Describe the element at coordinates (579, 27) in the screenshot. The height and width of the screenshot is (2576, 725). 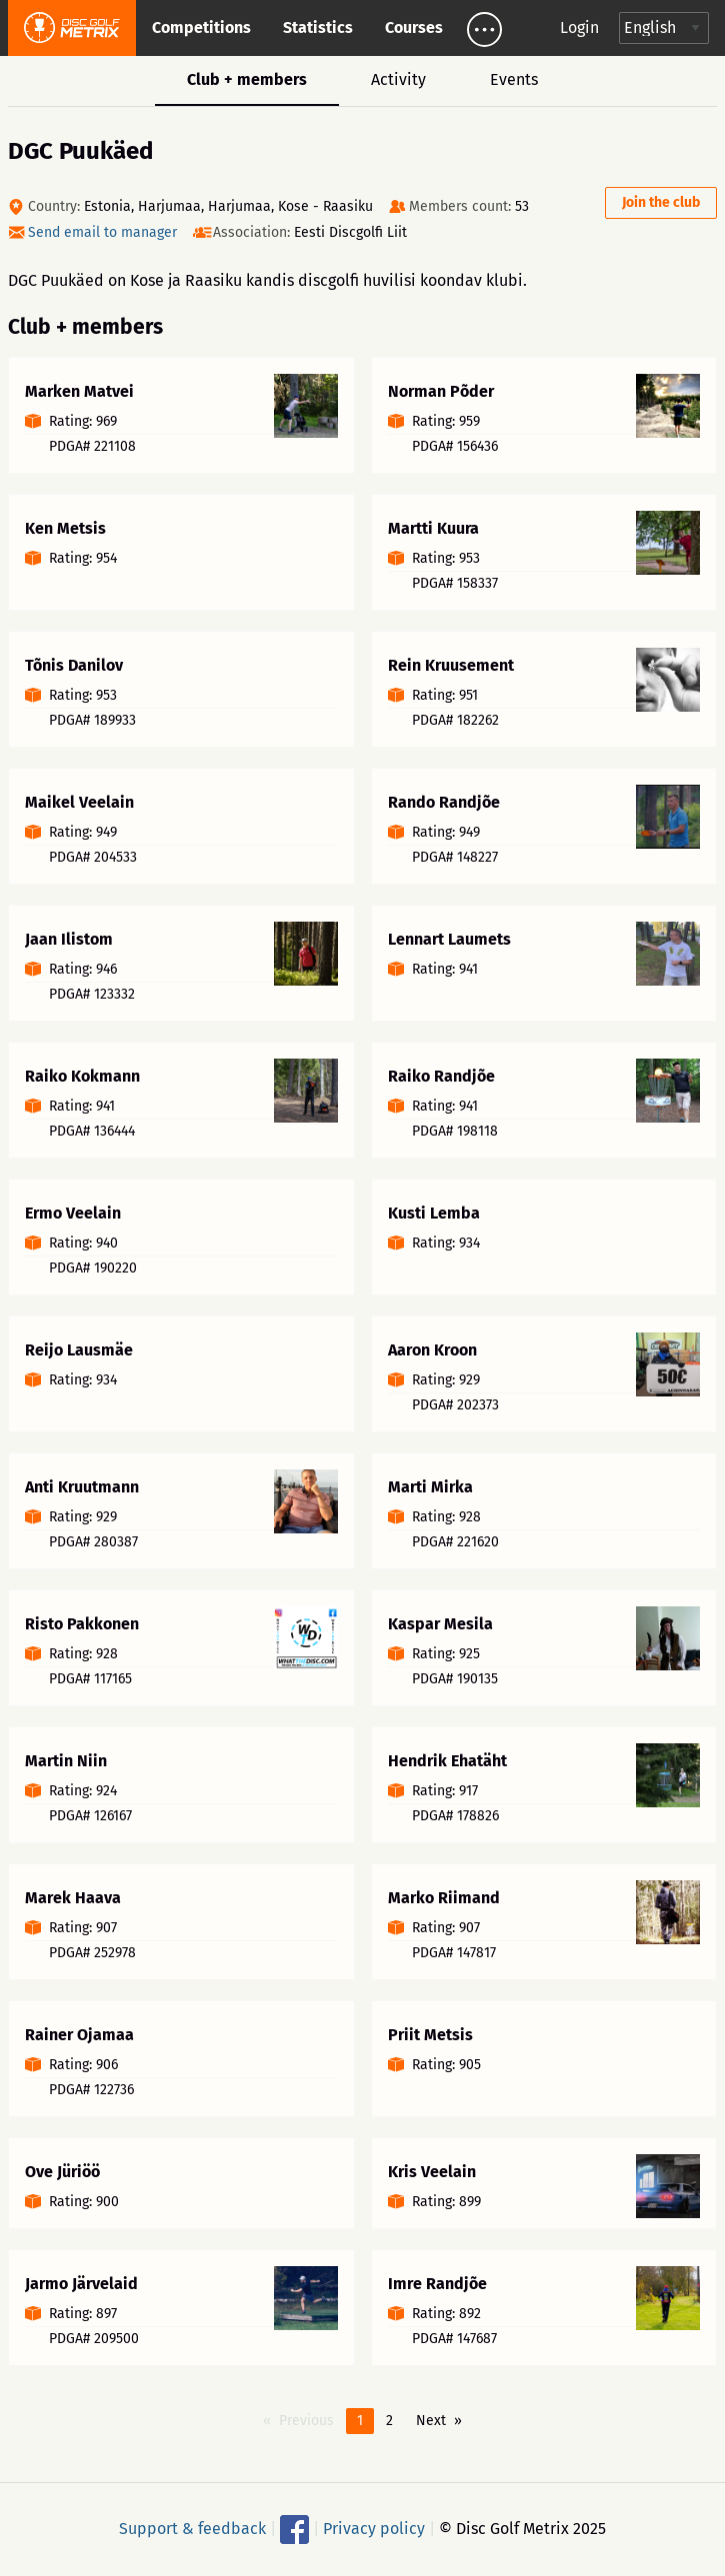
I see `Login` at that location.